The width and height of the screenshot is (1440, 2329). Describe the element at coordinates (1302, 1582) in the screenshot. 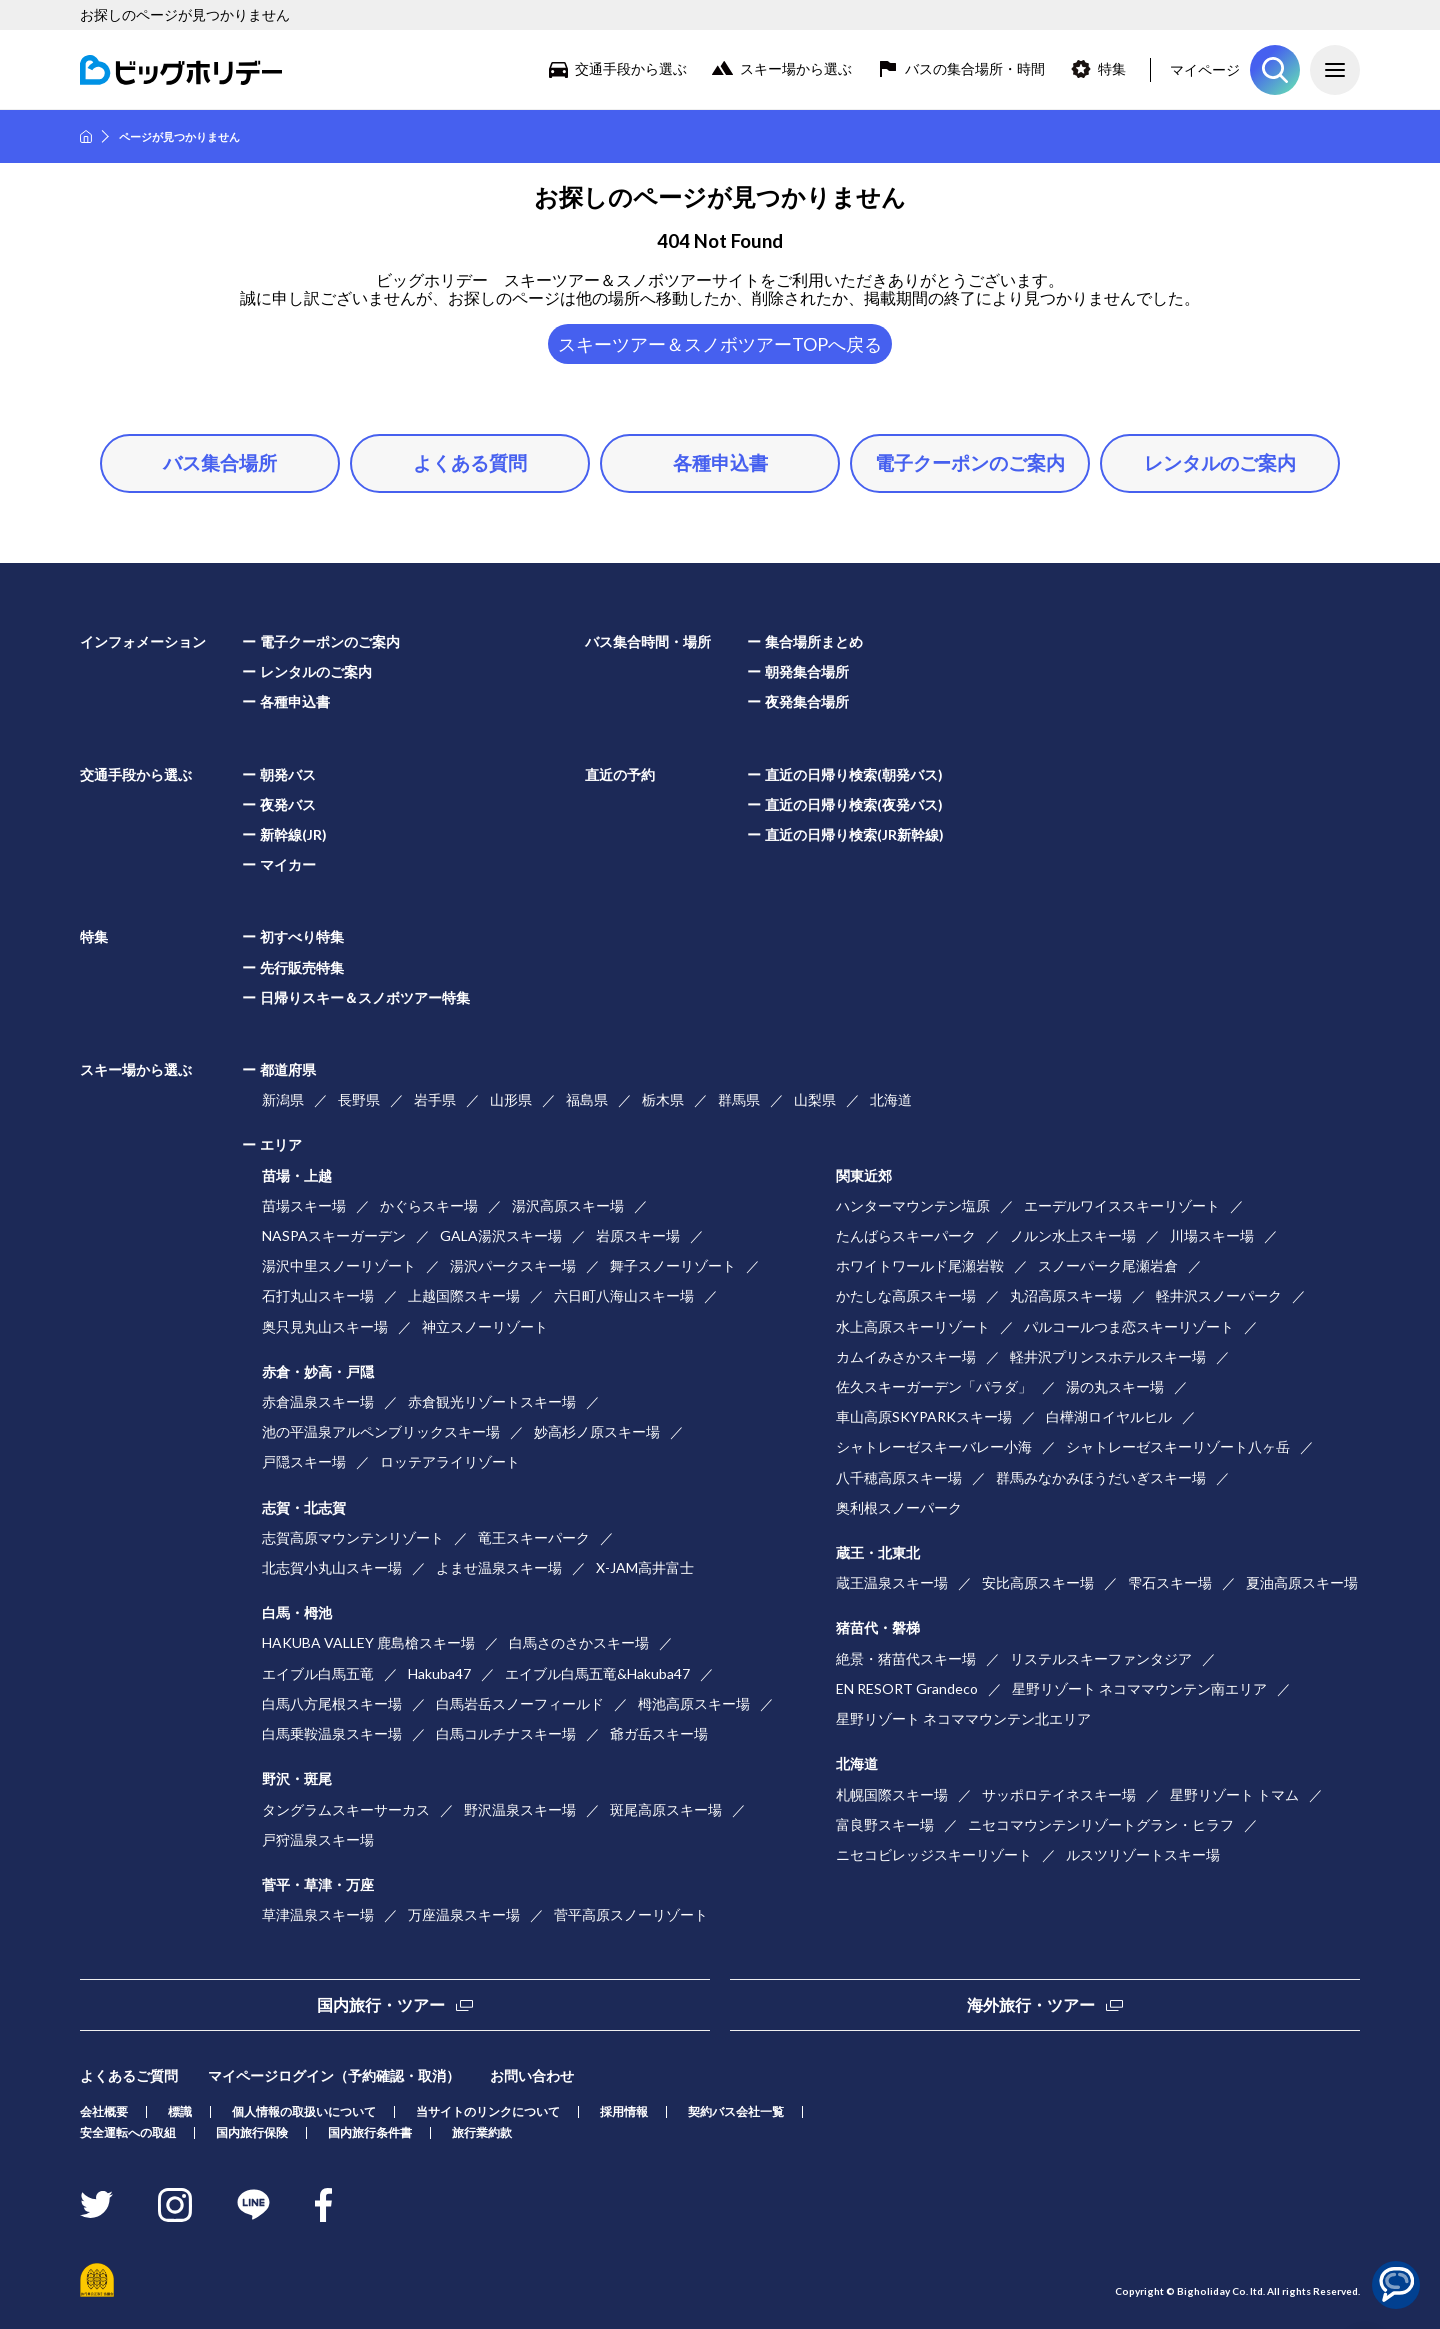

I see `夏油高原スキー場` at that location.